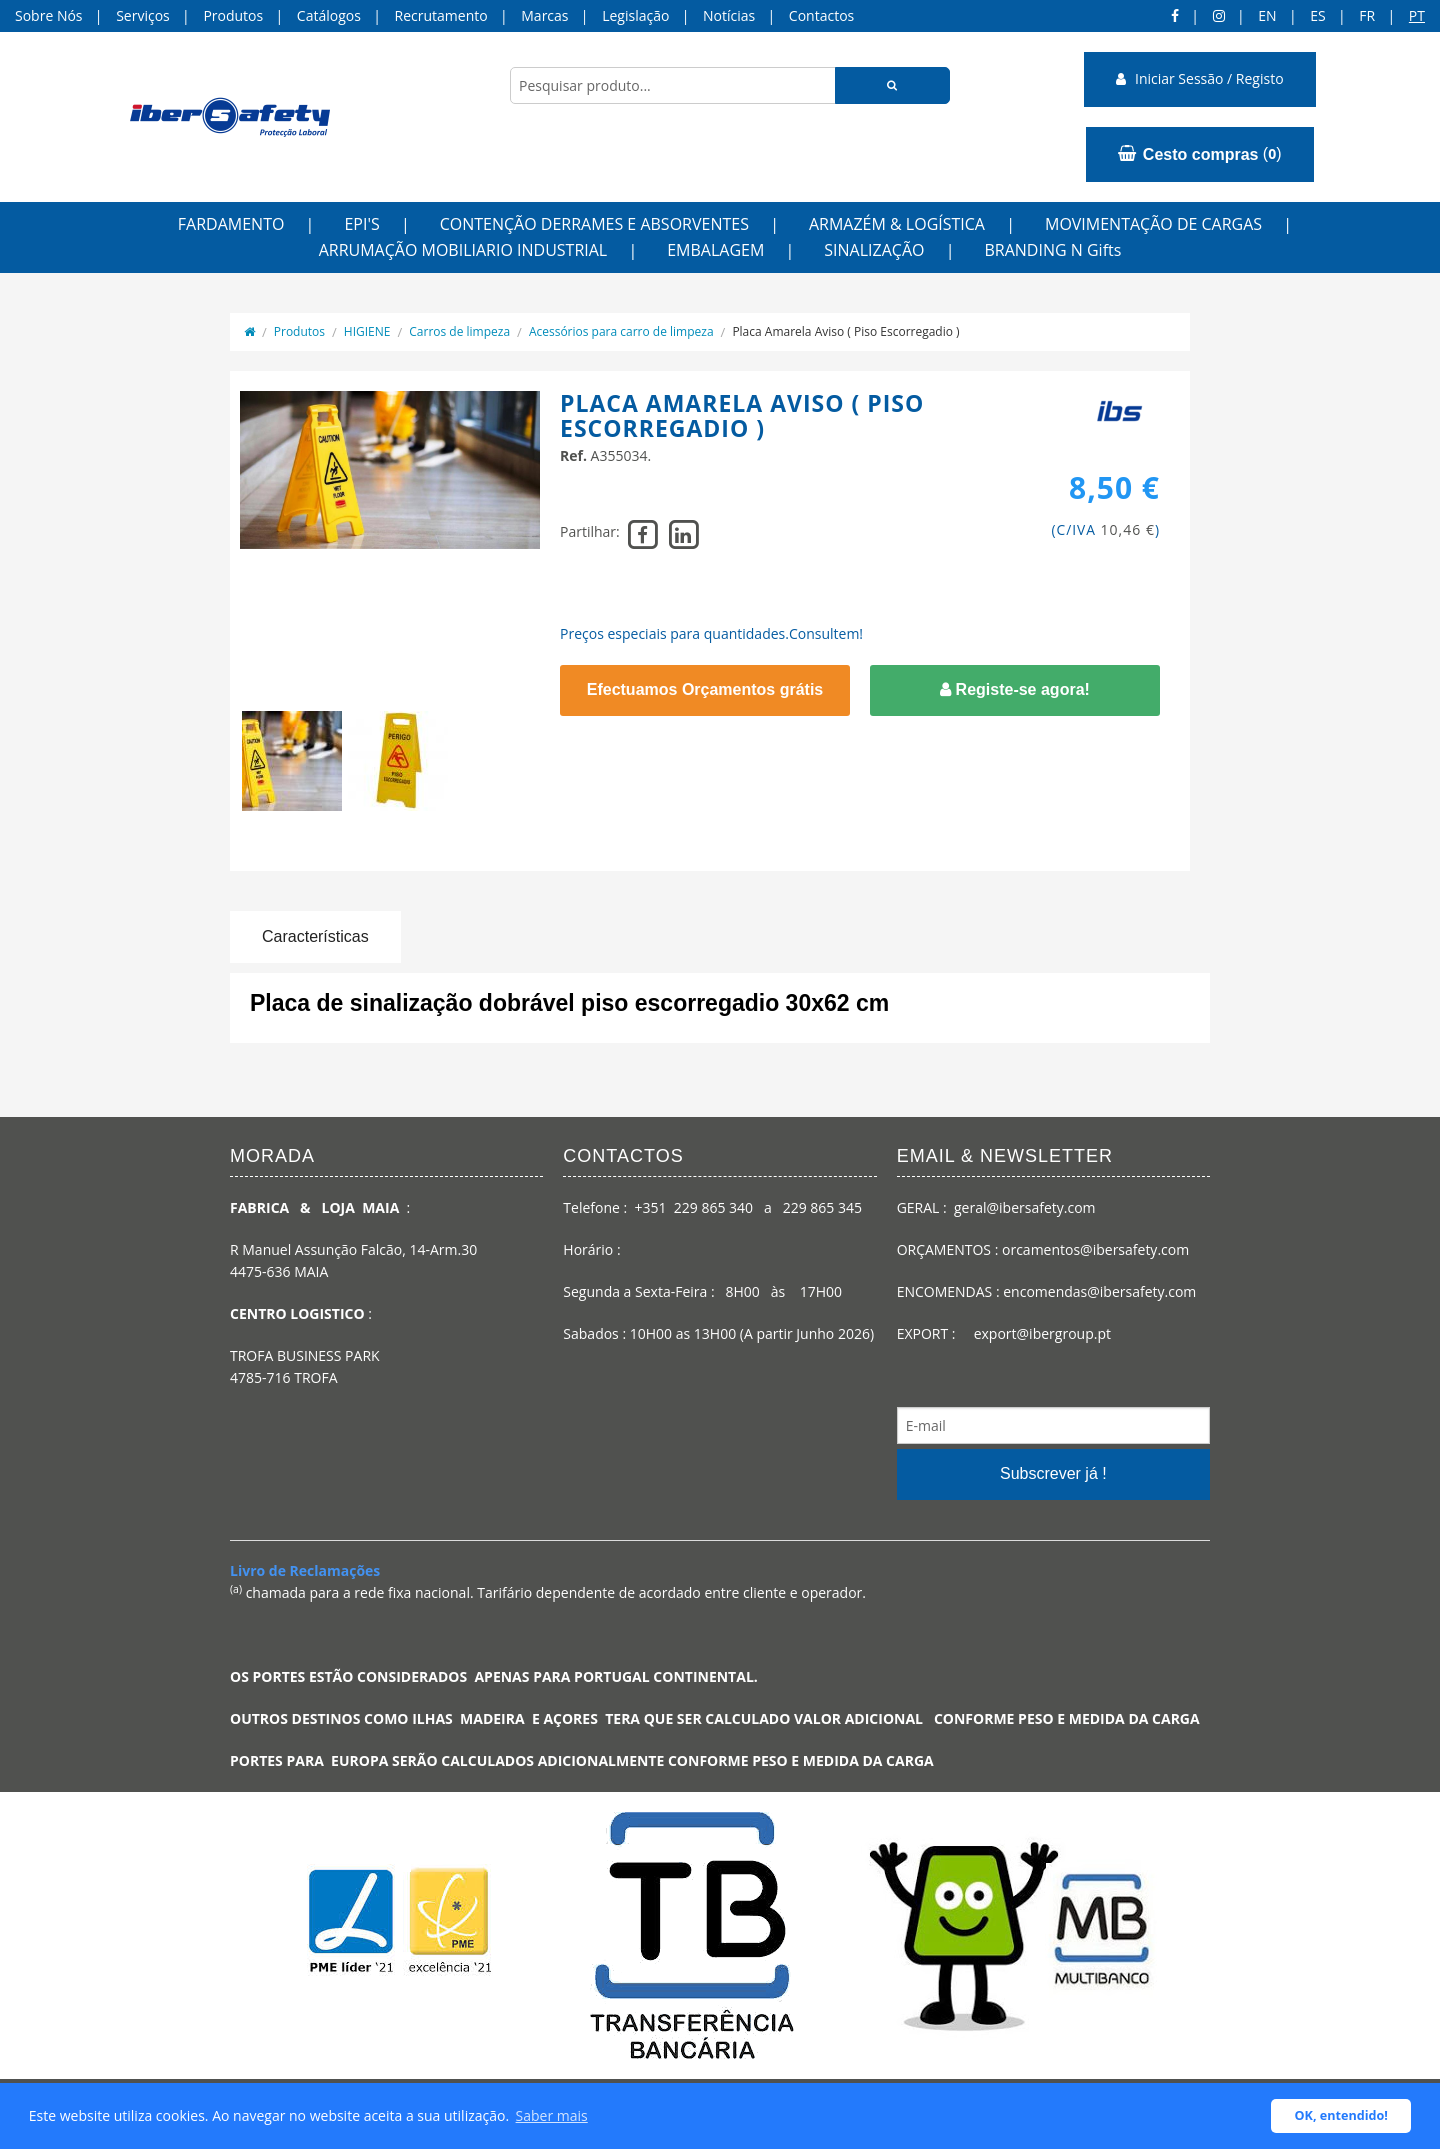  Describe the element at coordinates (711, 633) in the screenshot. I see `Preços especiais para quantidades.Consultem!` at that location.